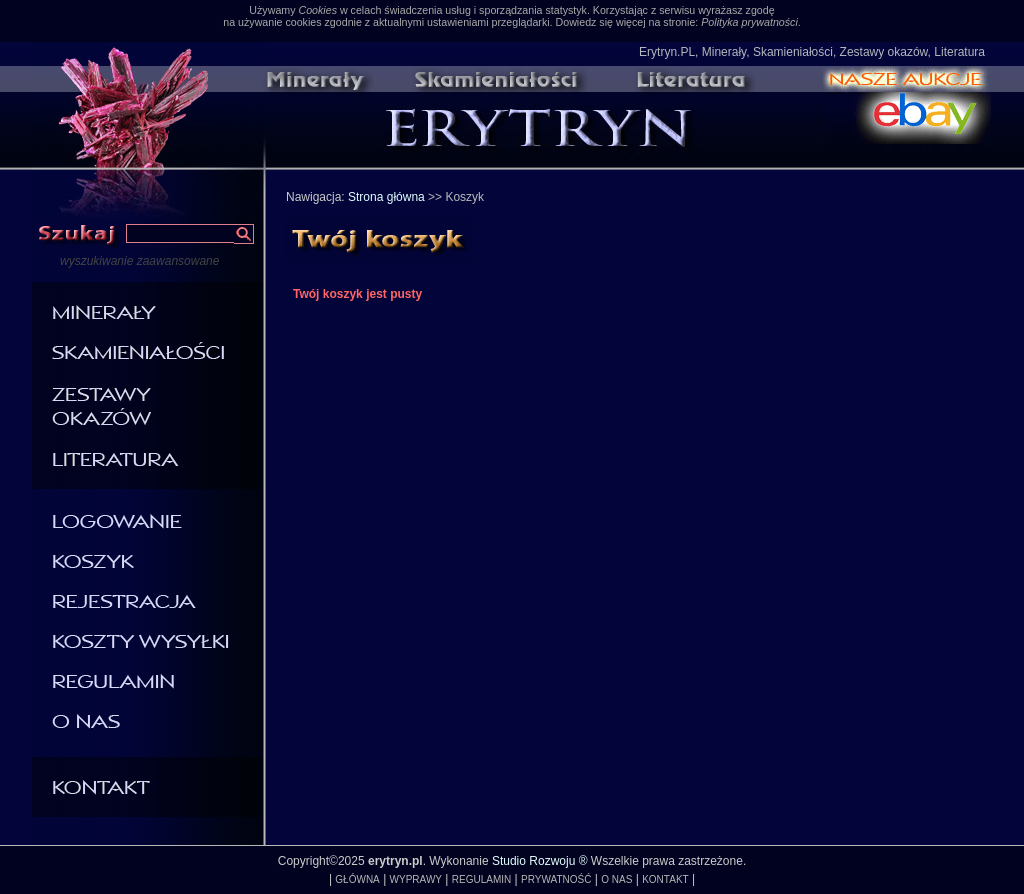 This screenshot has width=1024, height=894. What do you see at coordinates (357, 879) in the screenshot?
I see `GŁÓWNA` at bounding box center [357, 879].